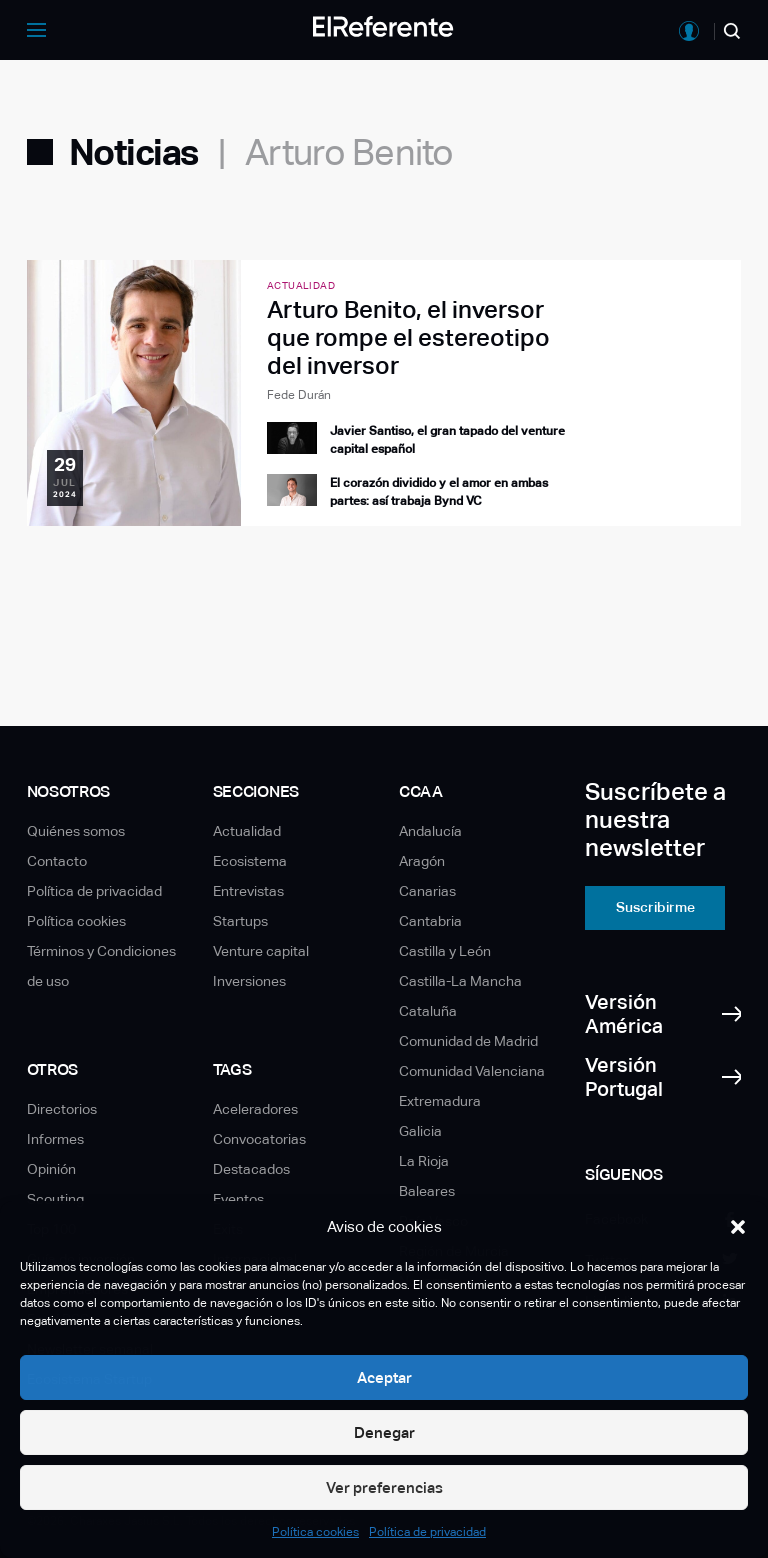 Image resolution: width=768 pixels, height=1558 pixels. I want to click on [button], so click(738, 1227).